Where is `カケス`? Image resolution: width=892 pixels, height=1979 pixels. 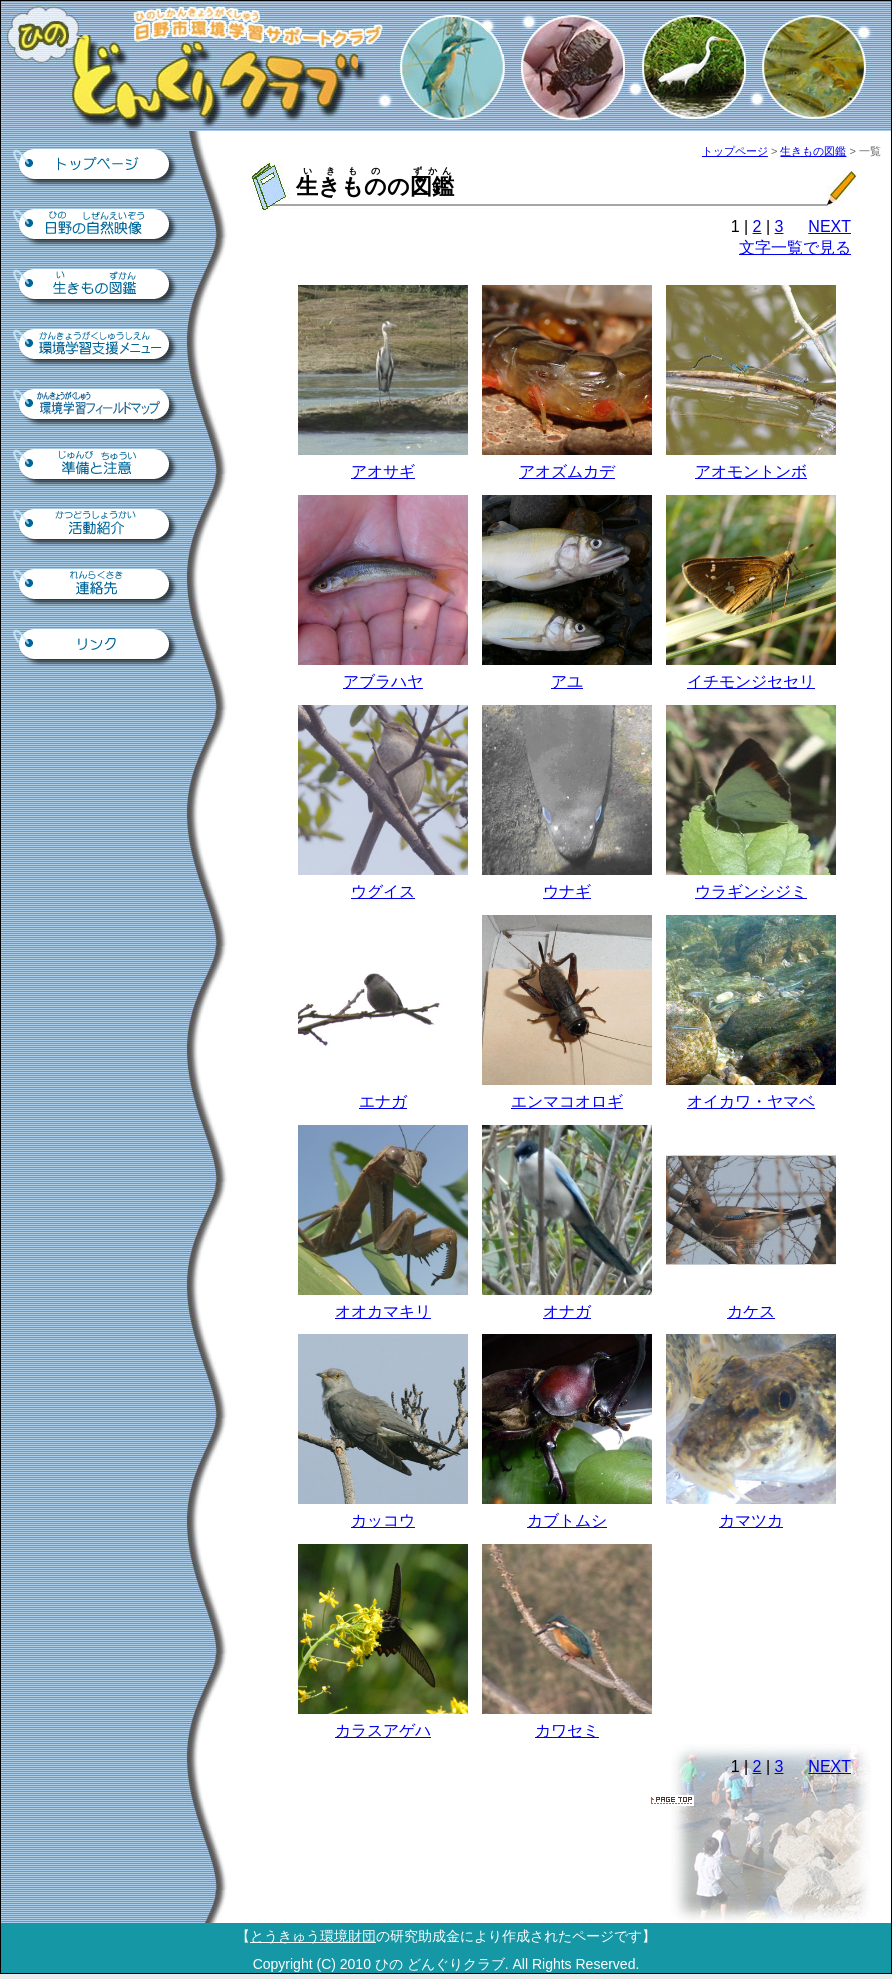 カケス is located at coordinates (751, 1311).